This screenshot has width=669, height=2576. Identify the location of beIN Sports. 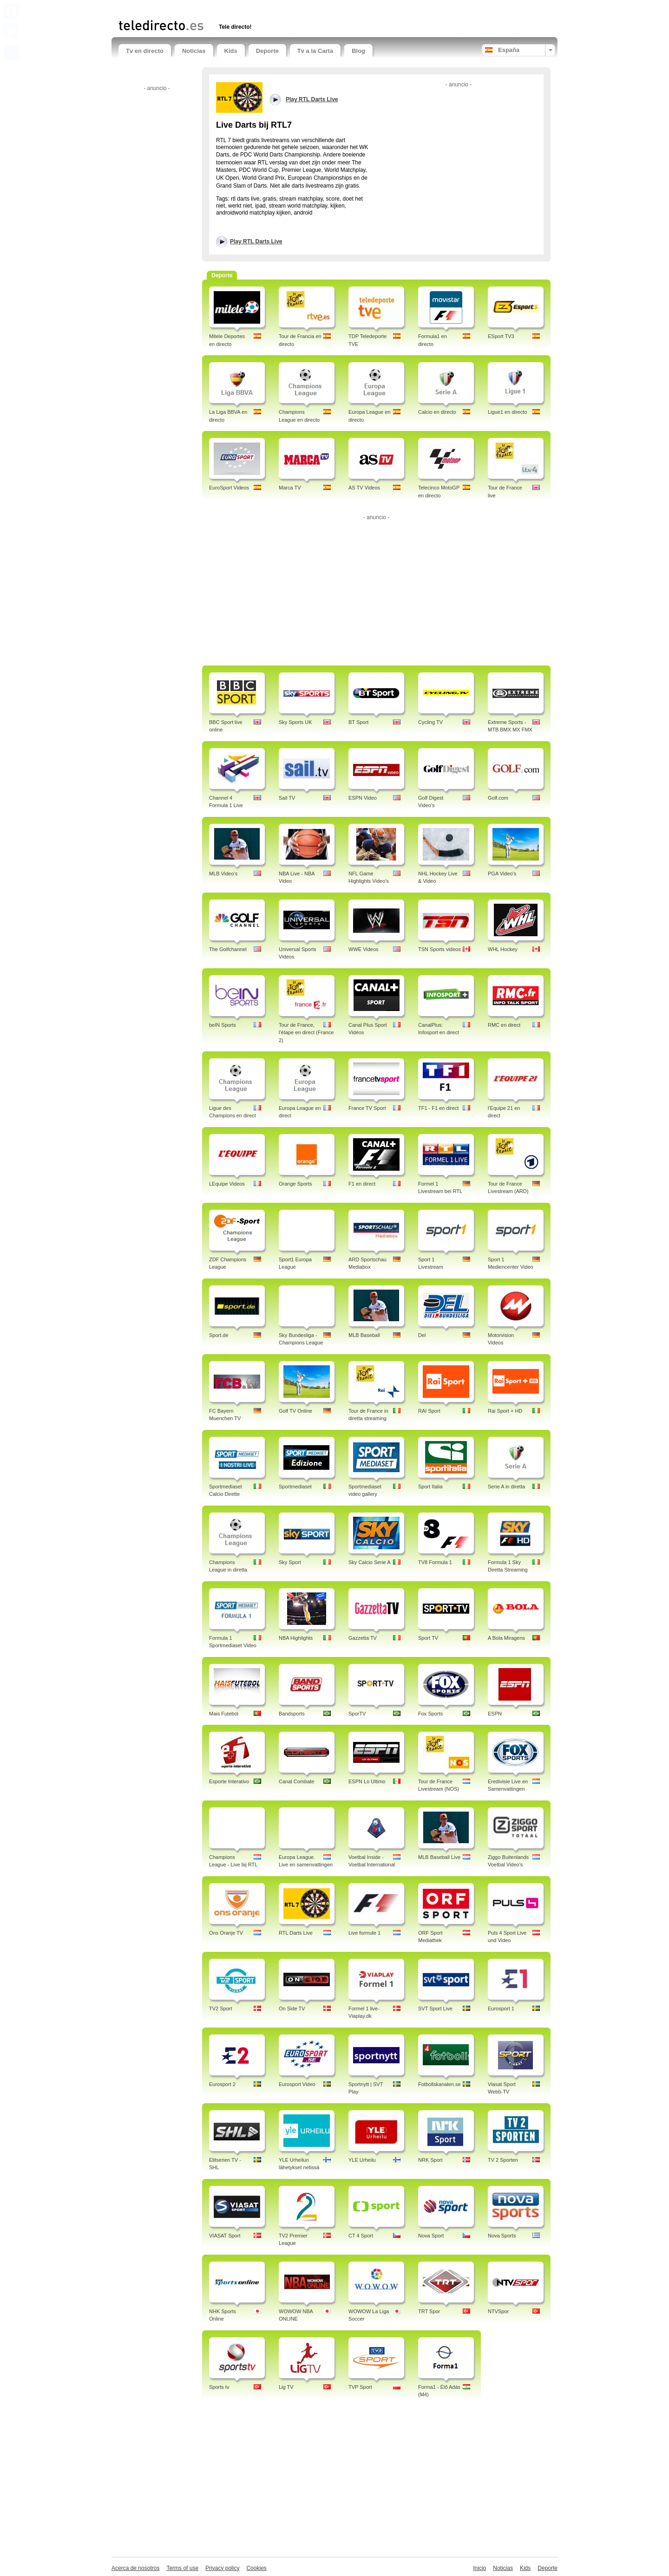
(222, 1025).